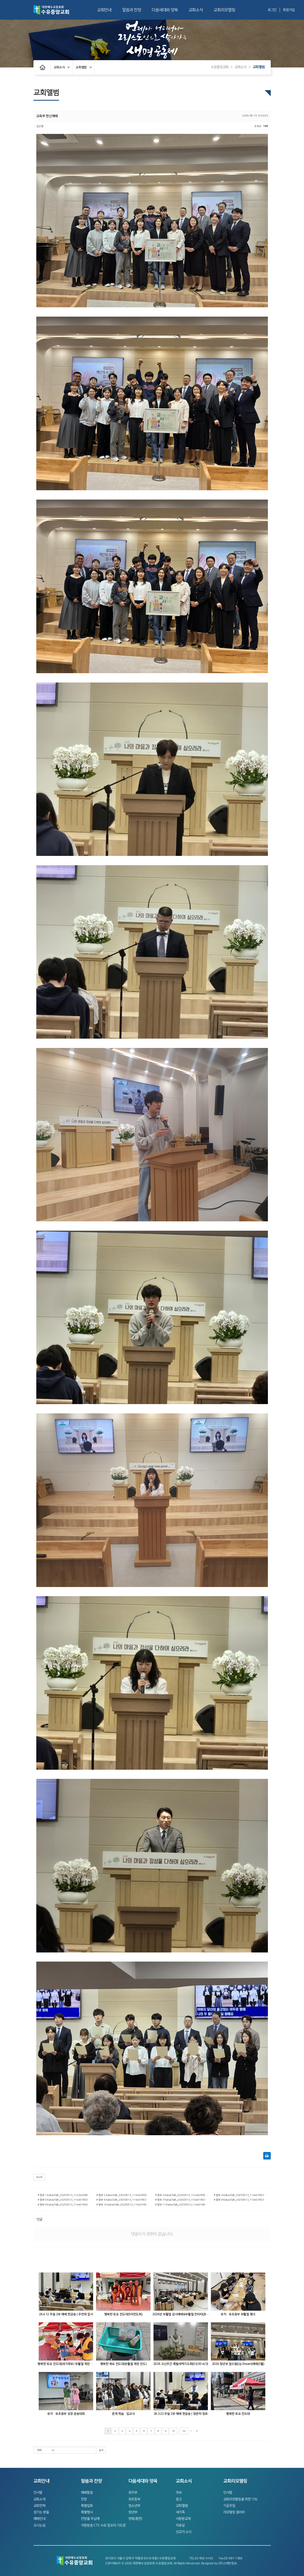  What do you see at coordinates (90, 2518) in the screenshot?
I see `찬양을 주님께` at bounding box center [90, 2518].